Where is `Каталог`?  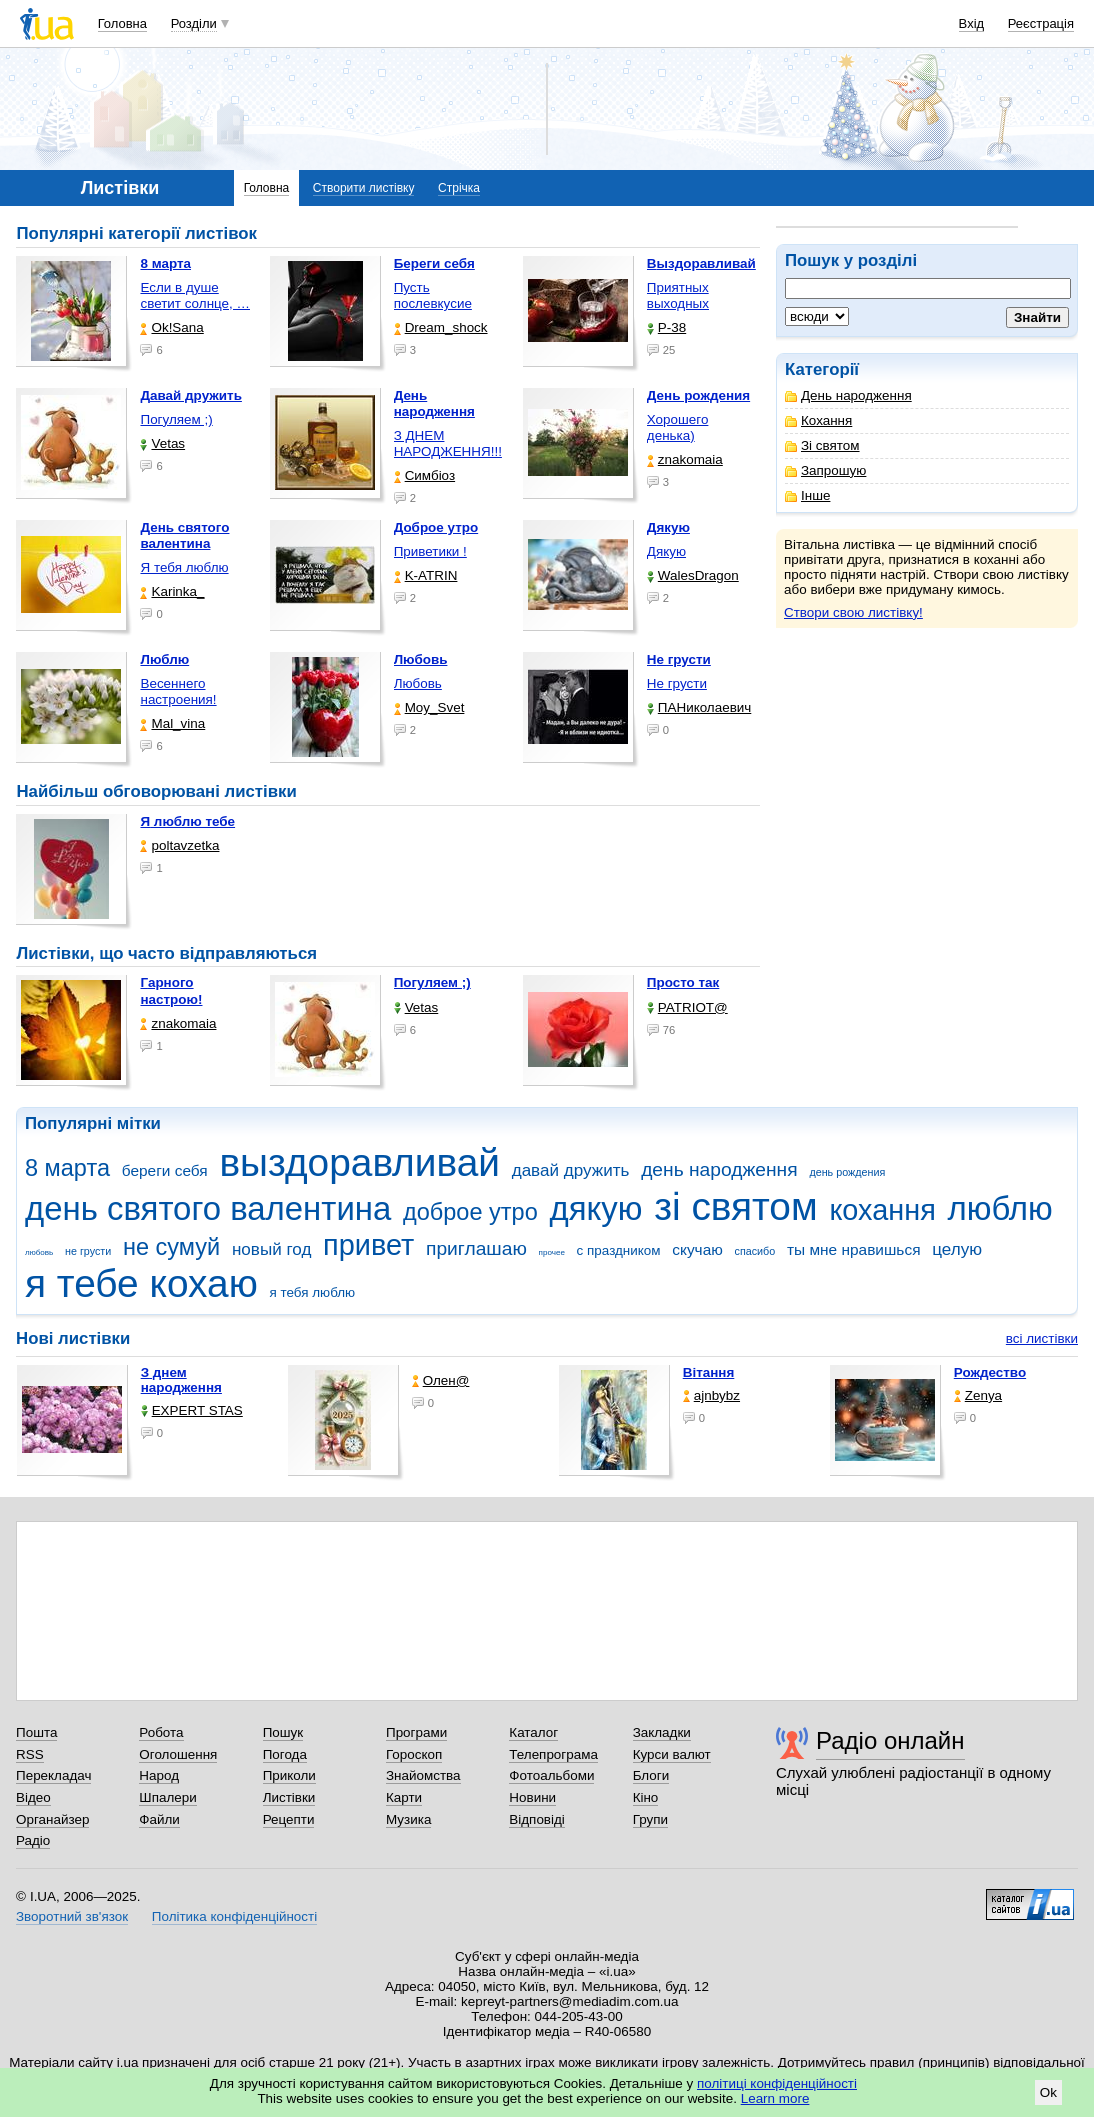
Каталог is located at coordinates (533, 1732).